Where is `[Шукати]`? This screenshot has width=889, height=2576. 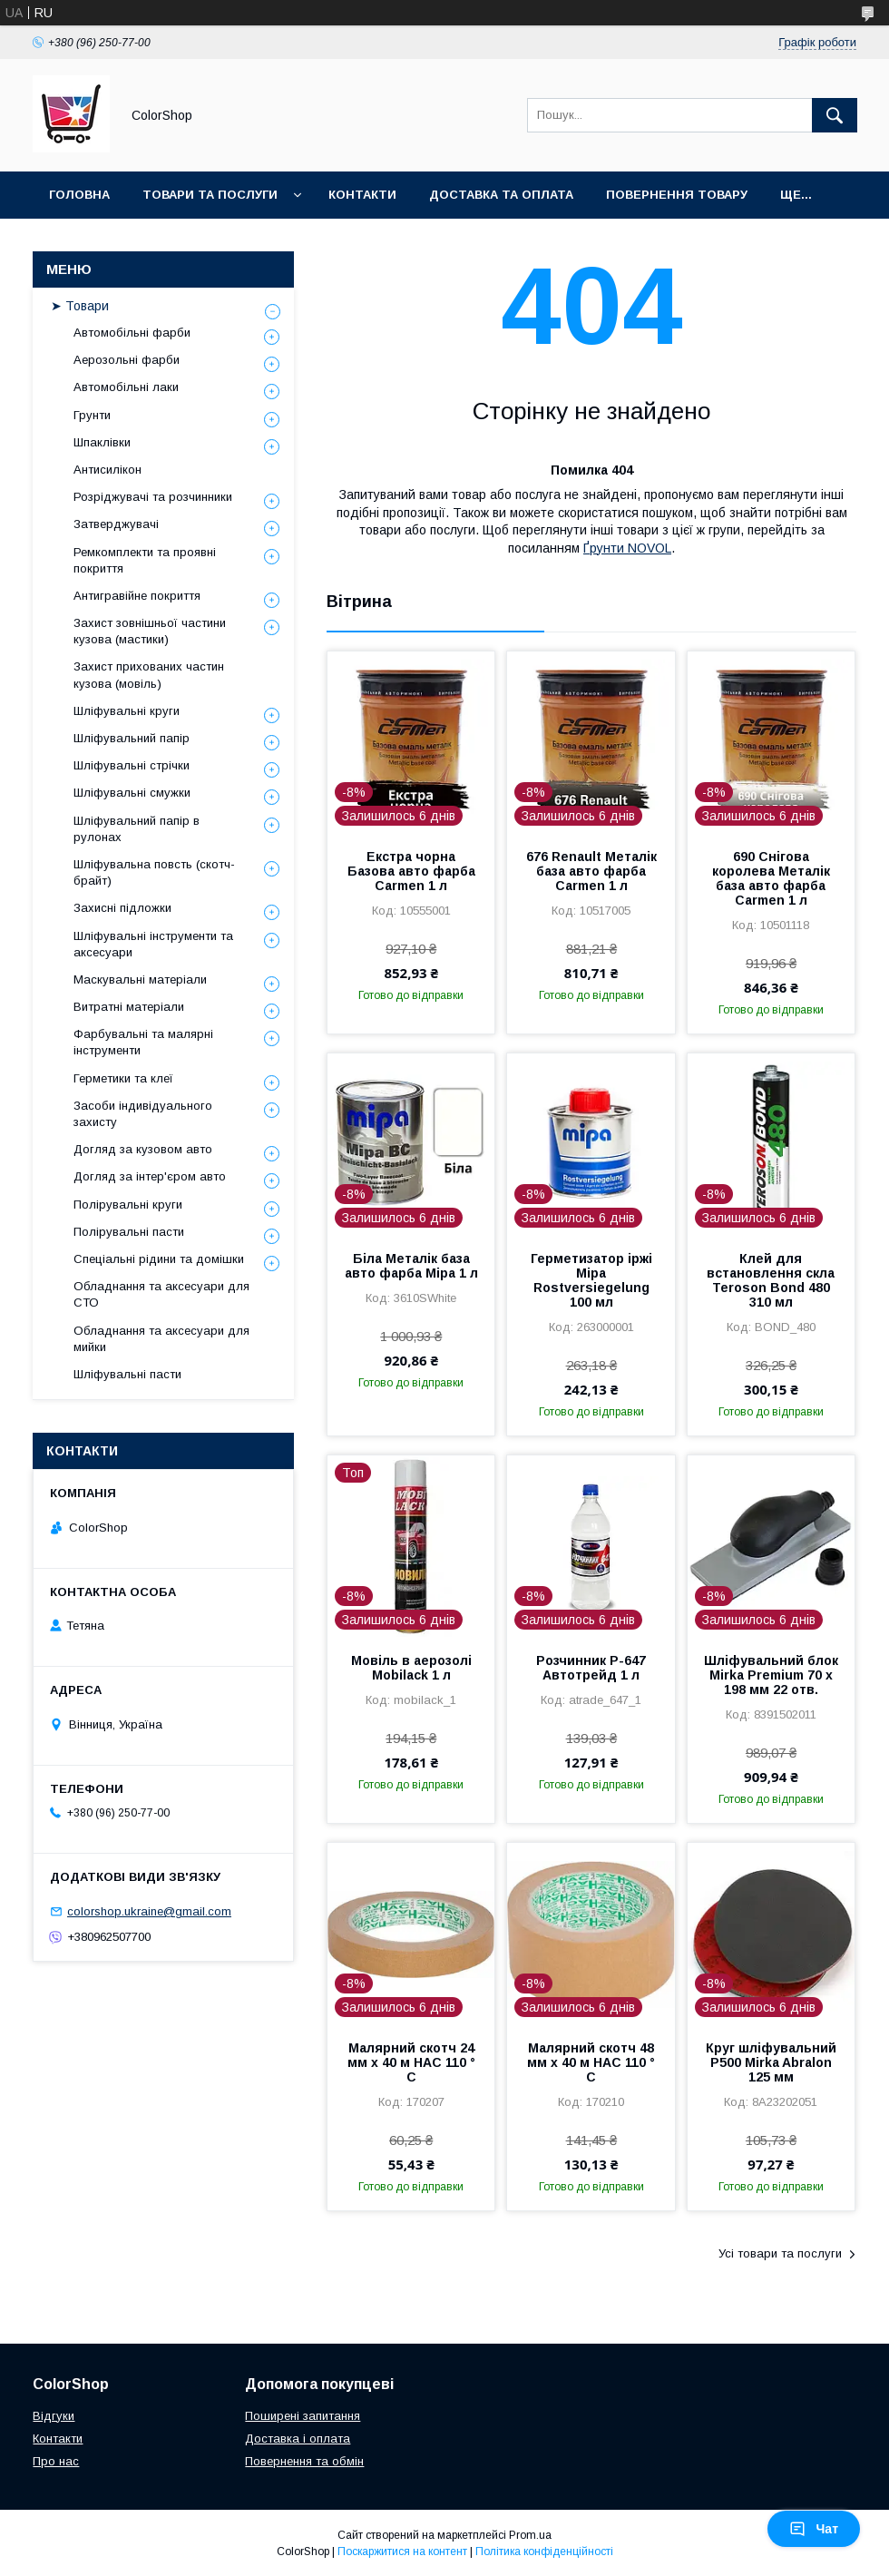 [Шукати] is located at coordinates (834, 115).